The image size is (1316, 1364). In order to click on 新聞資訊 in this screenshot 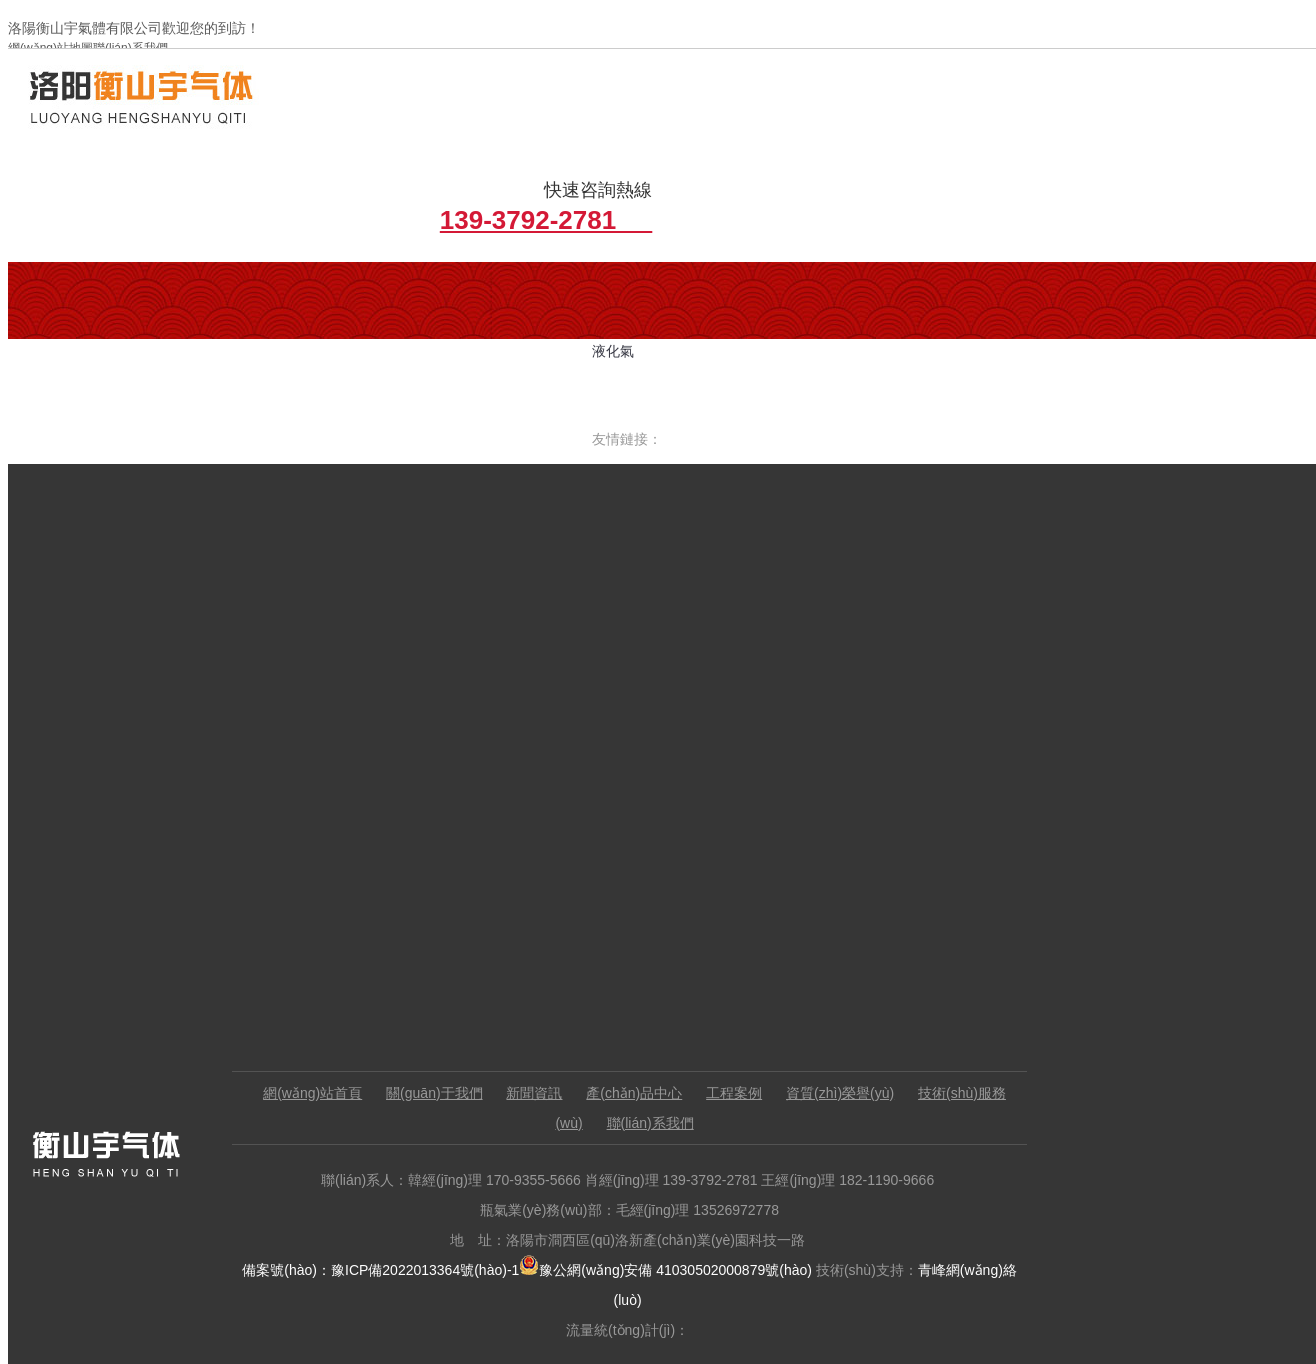, I will do `click(545, 1000)`.